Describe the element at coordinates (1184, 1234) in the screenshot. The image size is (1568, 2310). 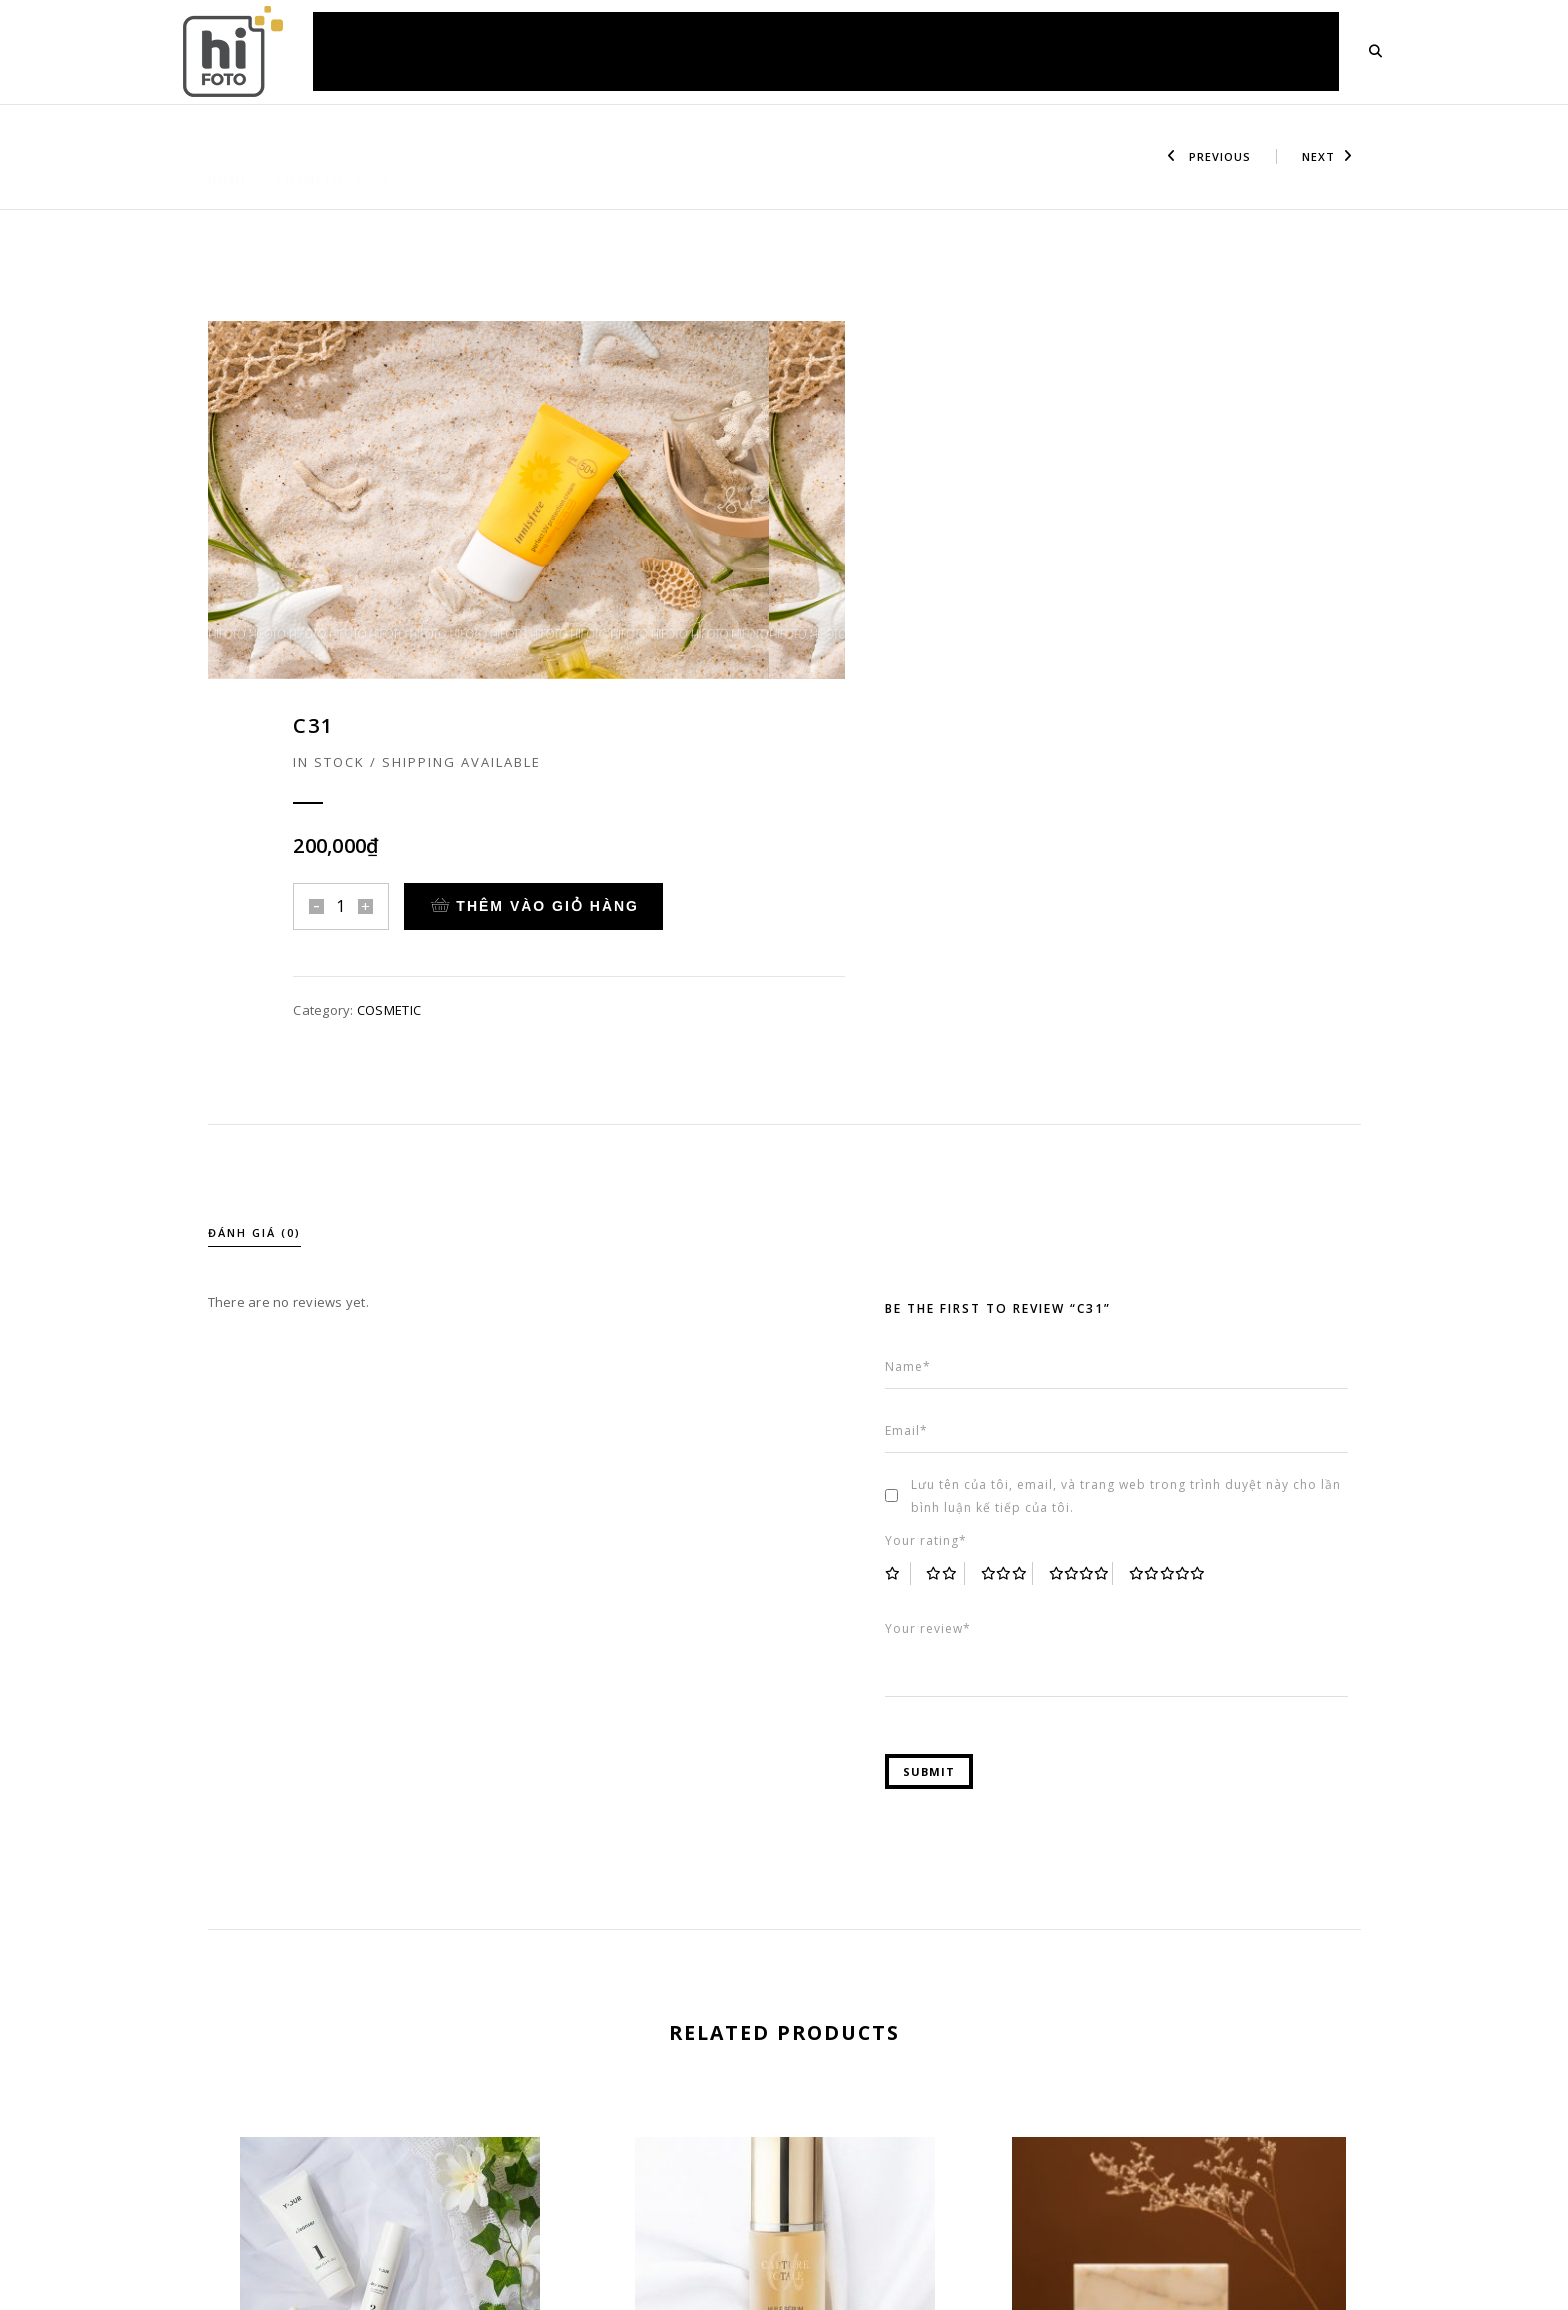
I see `5 trên 5 sao [radio]` at that location.